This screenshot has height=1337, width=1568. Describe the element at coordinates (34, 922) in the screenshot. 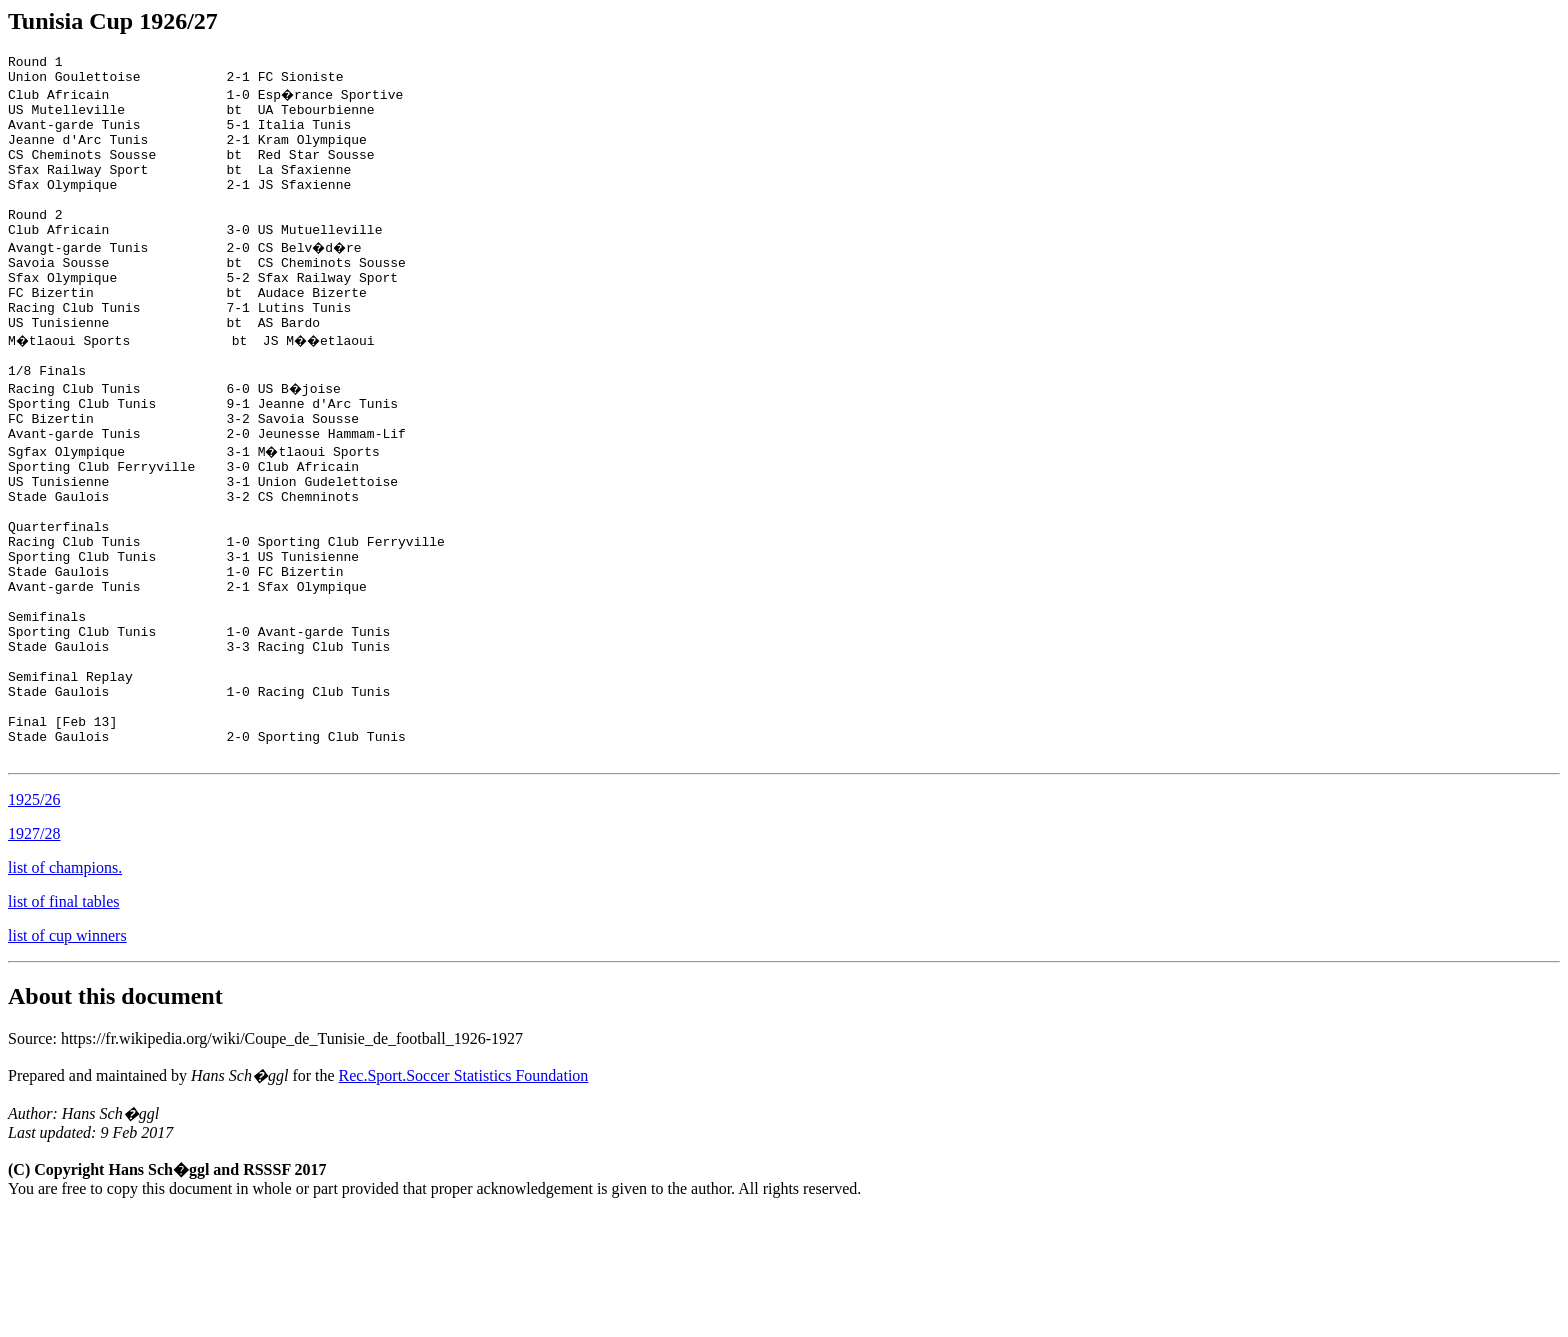

I see `1925/26` at that location.